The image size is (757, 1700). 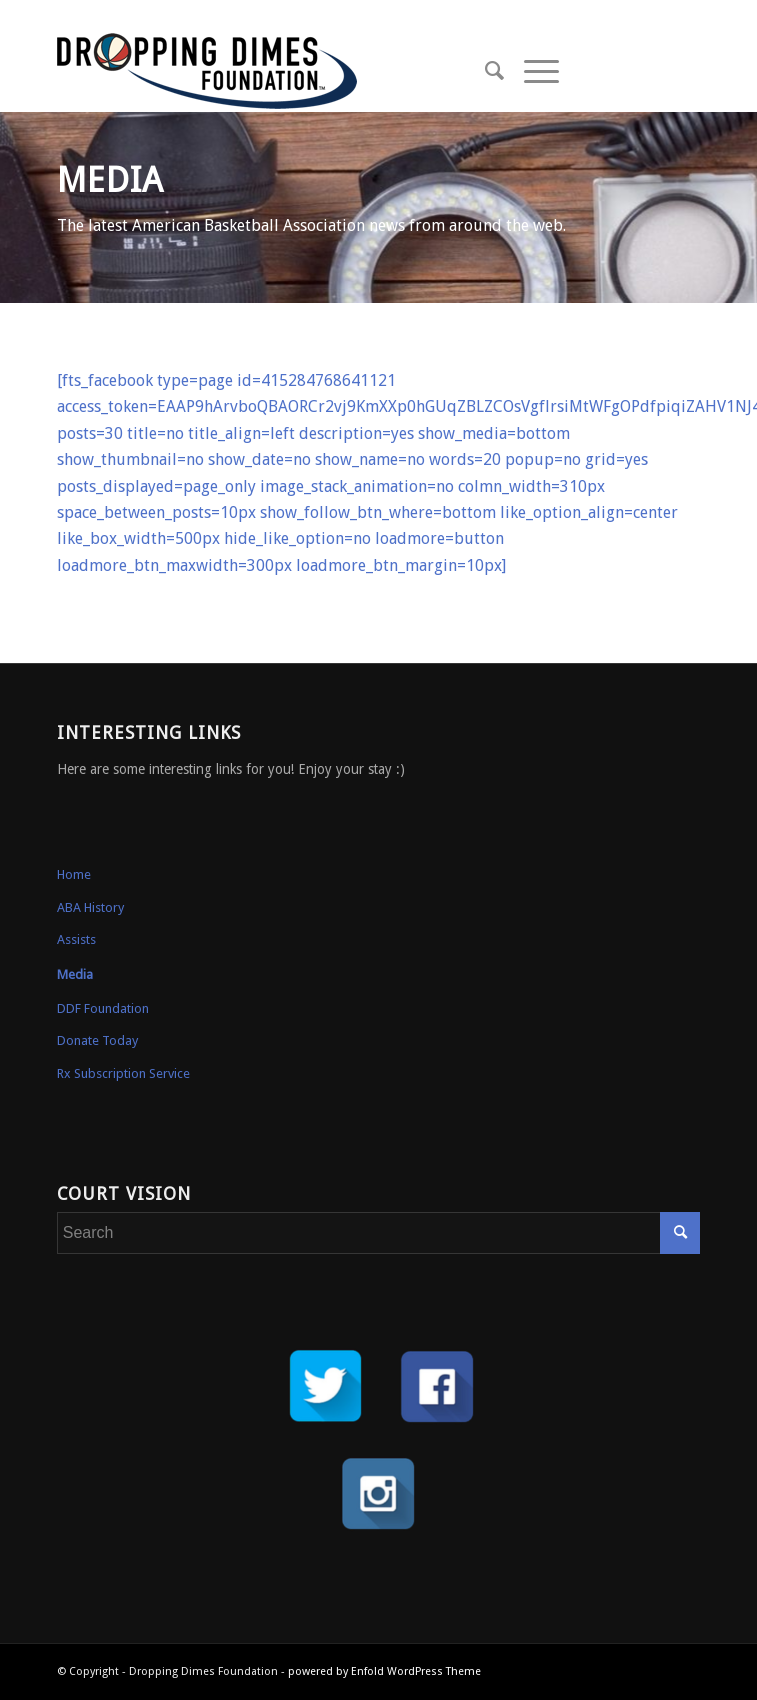 I want to click on [Link to Twitter], so click(x=625, y=71).